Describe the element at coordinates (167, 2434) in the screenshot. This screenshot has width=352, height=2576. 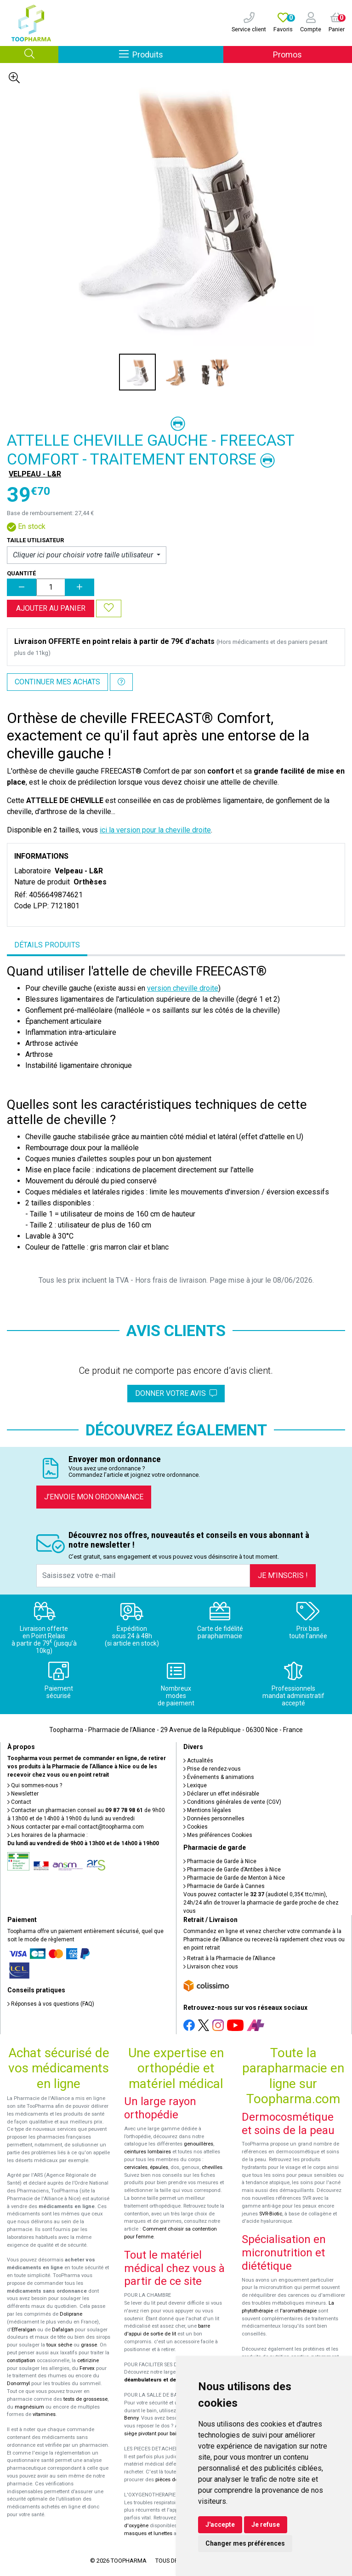
I see `siège pivotant pour baignoire Atlantis` at that location.